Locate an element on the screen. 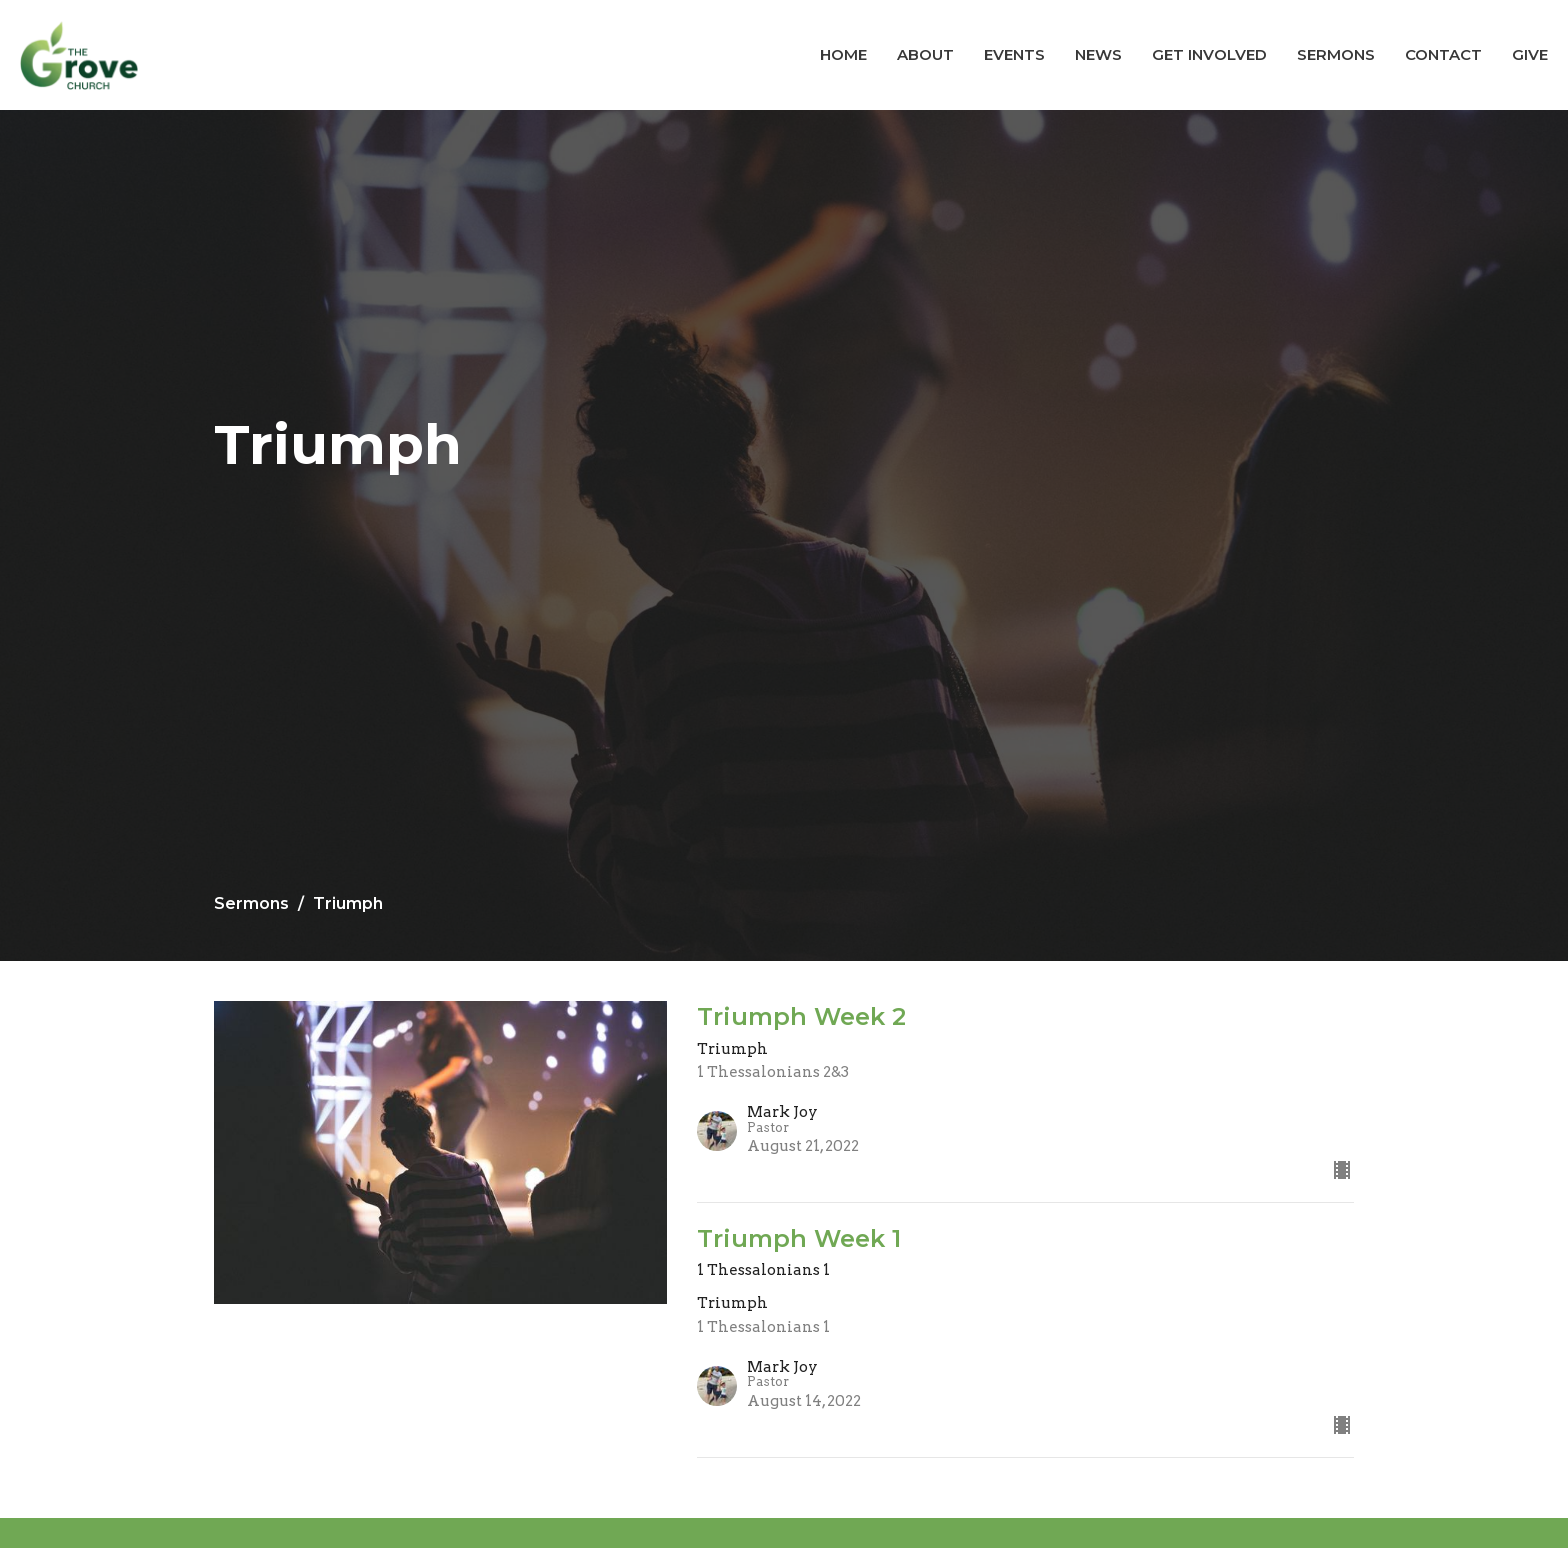  Sermons is located at coordinates (1336, 54).